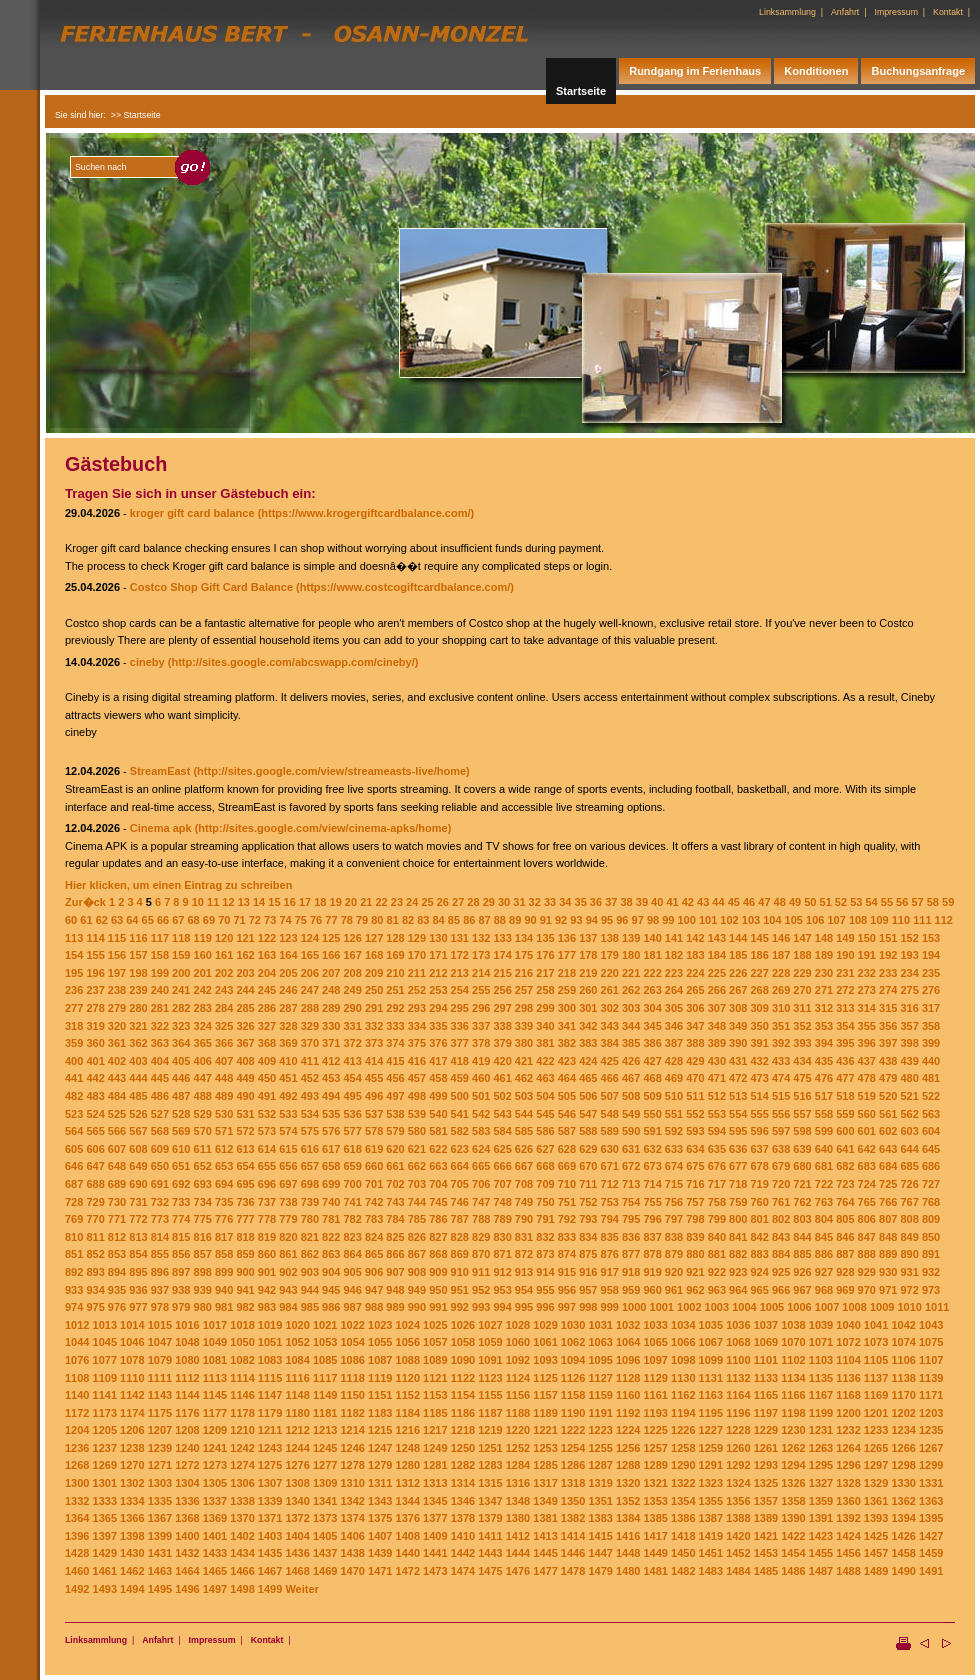 This screenshot has height=1680, width=980. Describe the element at coordinates (473, 902) in the screenshot. I see `28` at that location.